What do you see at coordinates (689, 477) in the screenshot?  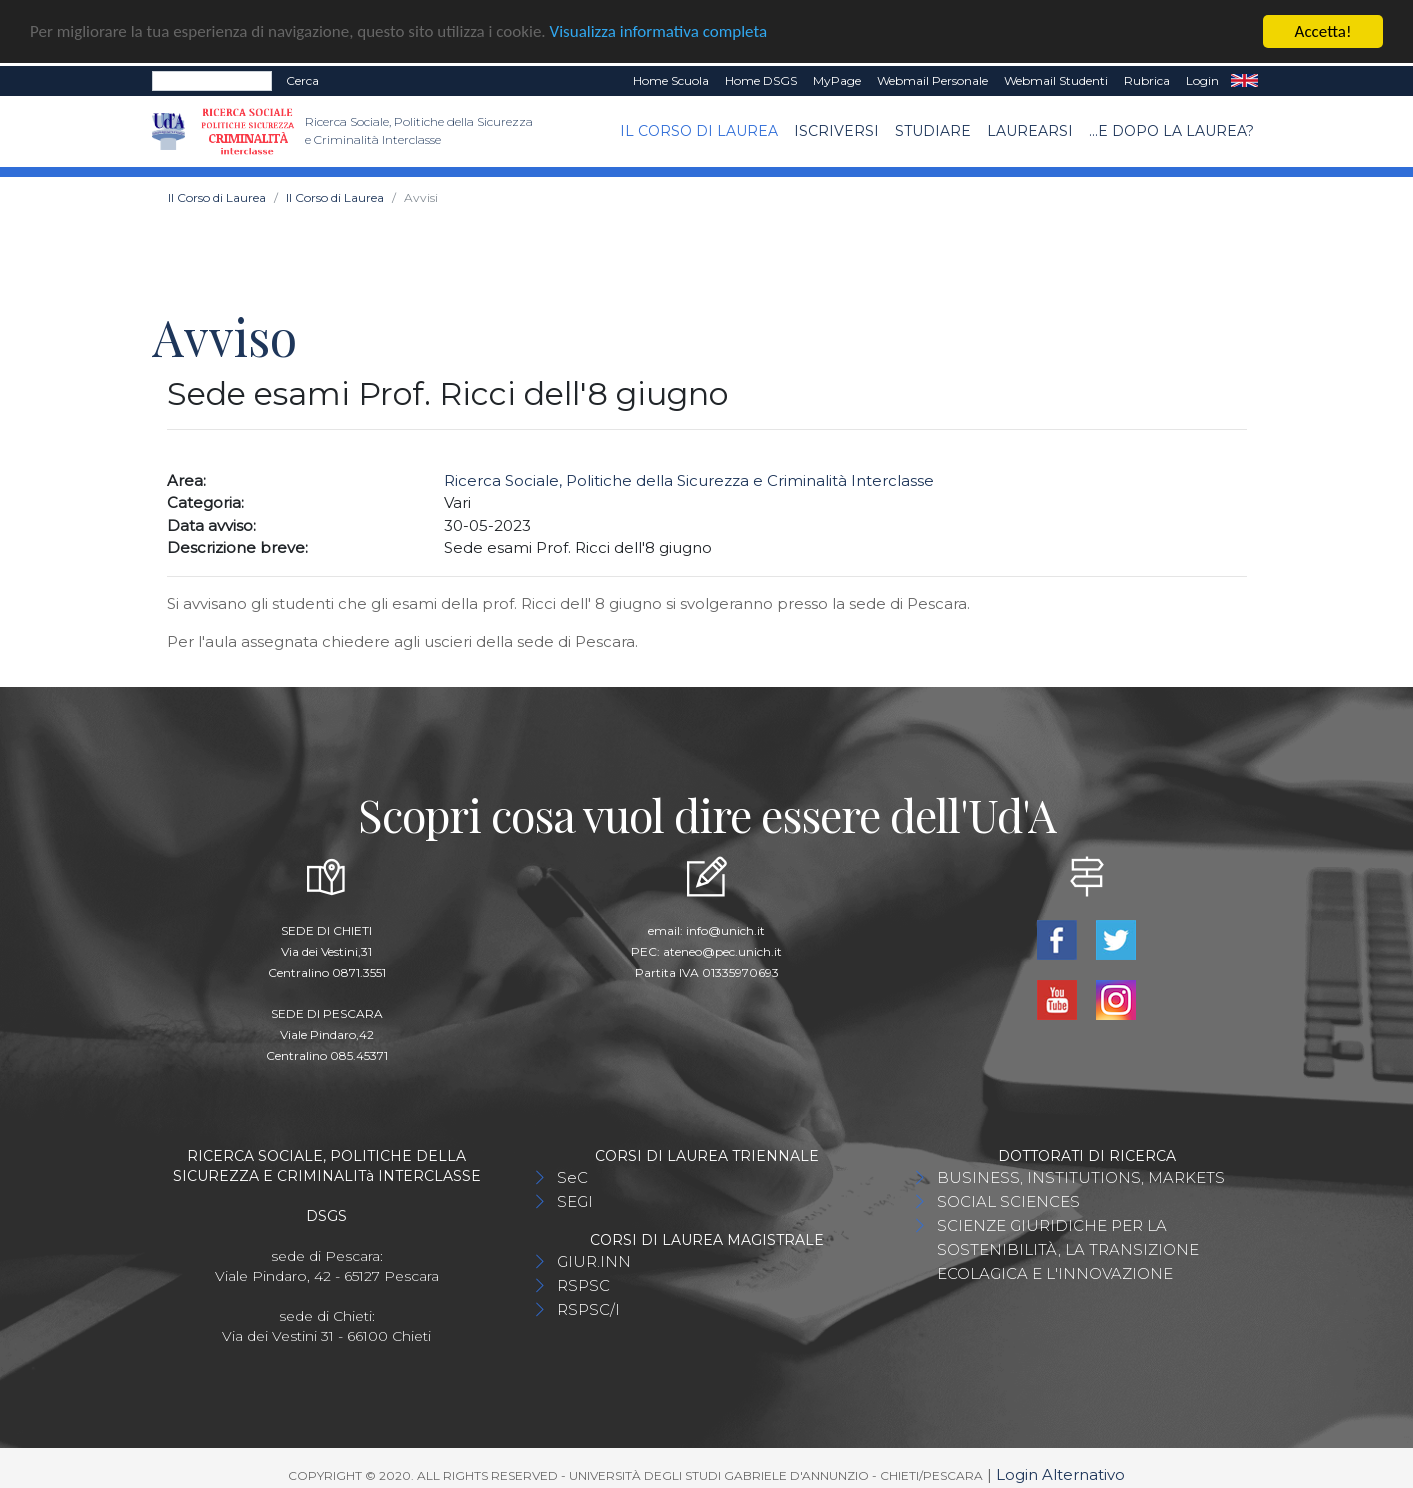 I see `Ricerca Sociale, Politiche della Sicurezza e Criminalità Interclasse` at bounding box center [689, 477].